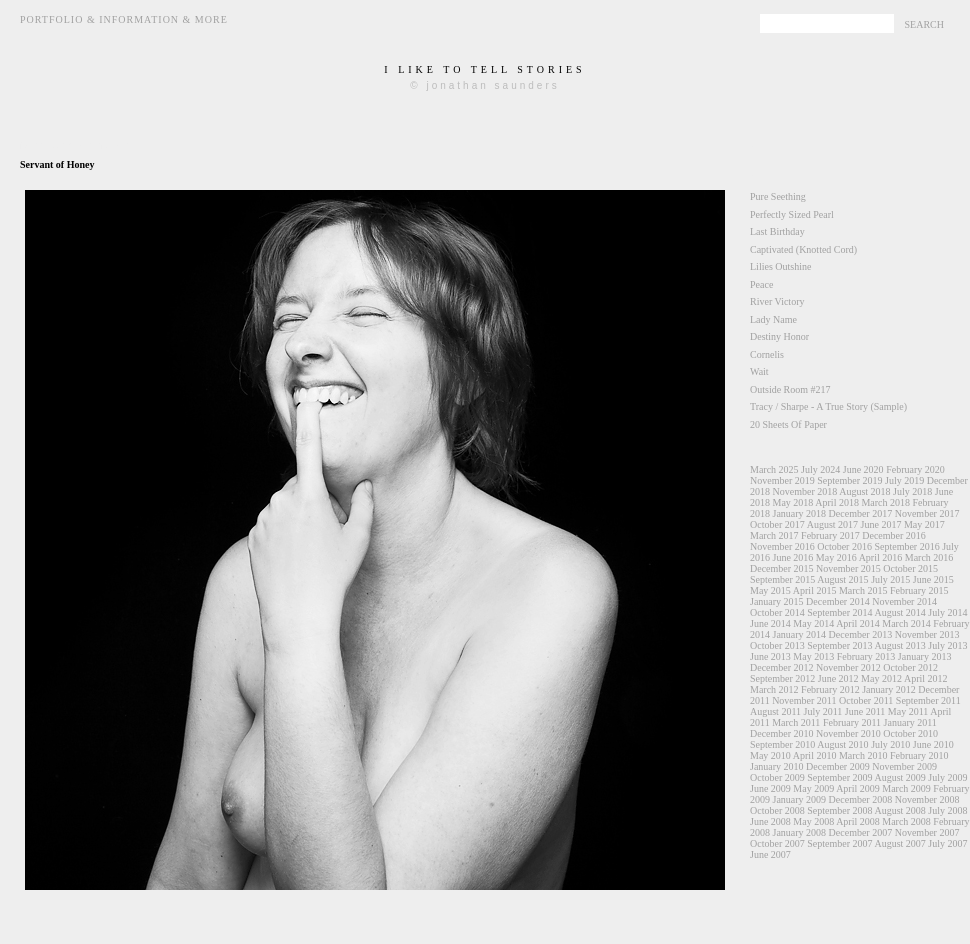 This screenshot has height=944, width=970. Describe the element at coordinates (770, 788) in the screenshot. I see `June 2009` at that location.